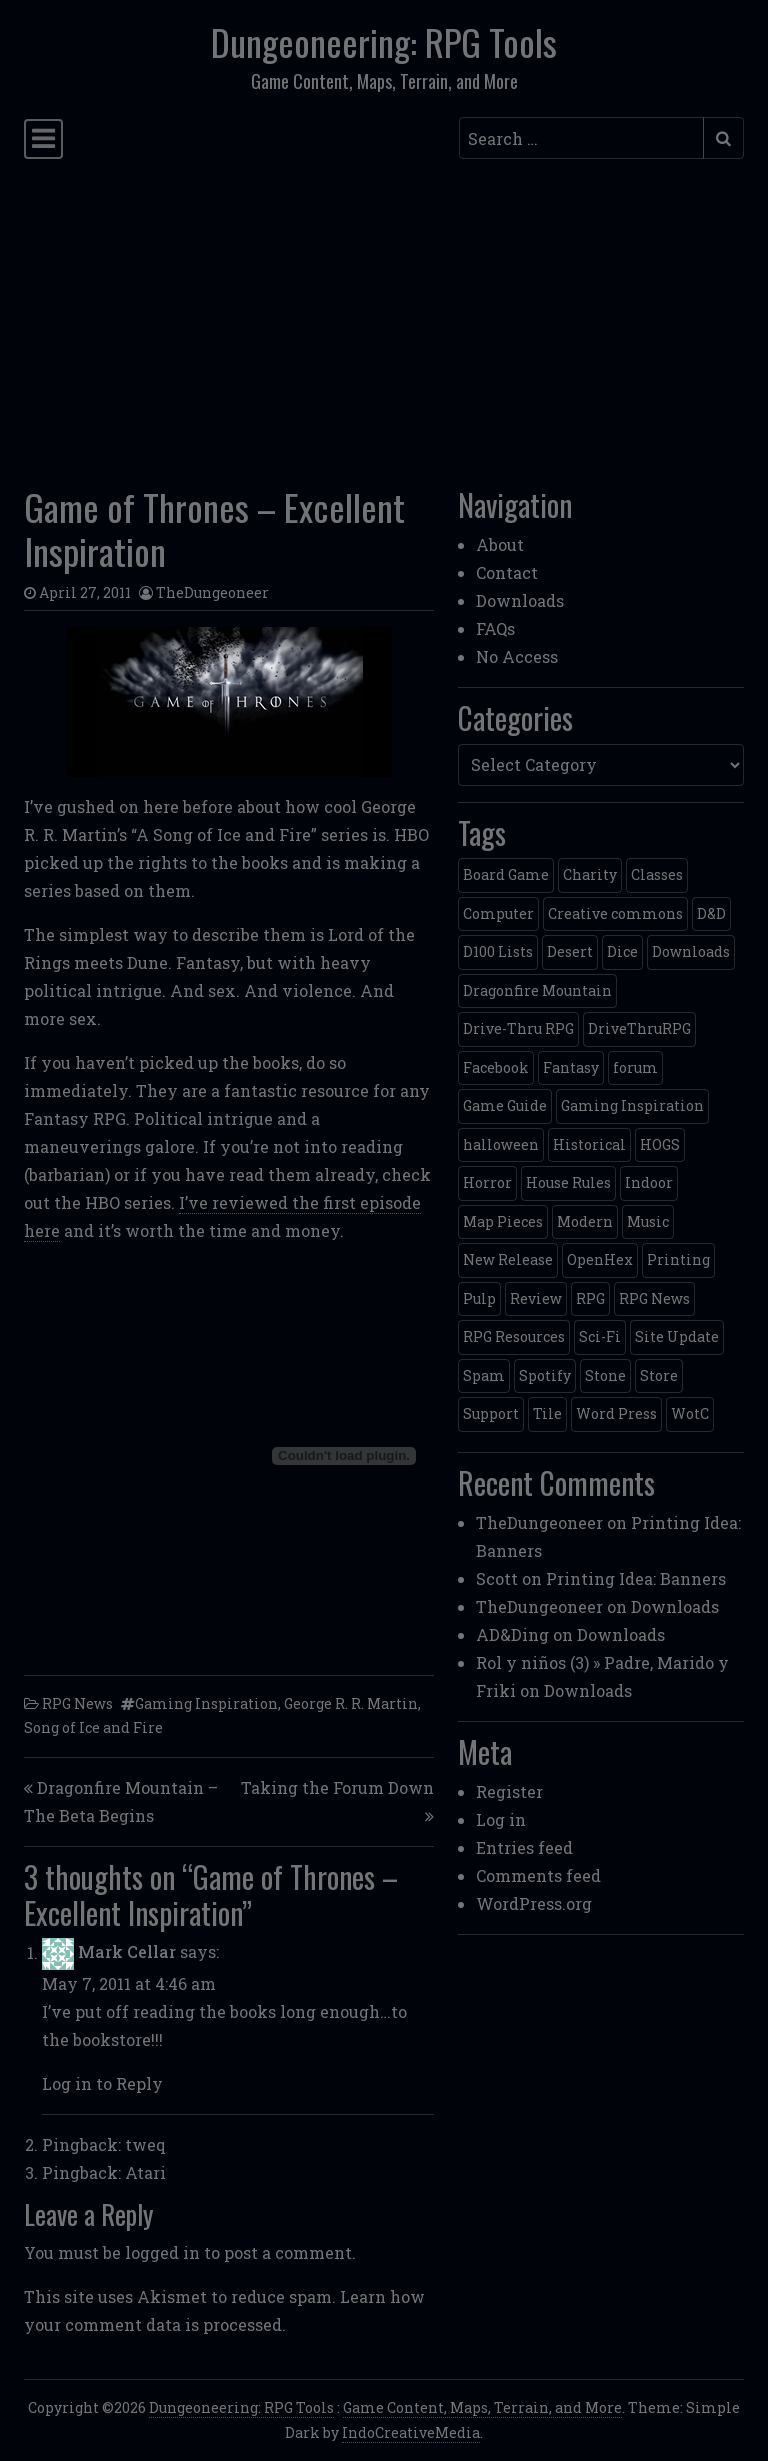  I want to click on logged in, so click(162, 2252).